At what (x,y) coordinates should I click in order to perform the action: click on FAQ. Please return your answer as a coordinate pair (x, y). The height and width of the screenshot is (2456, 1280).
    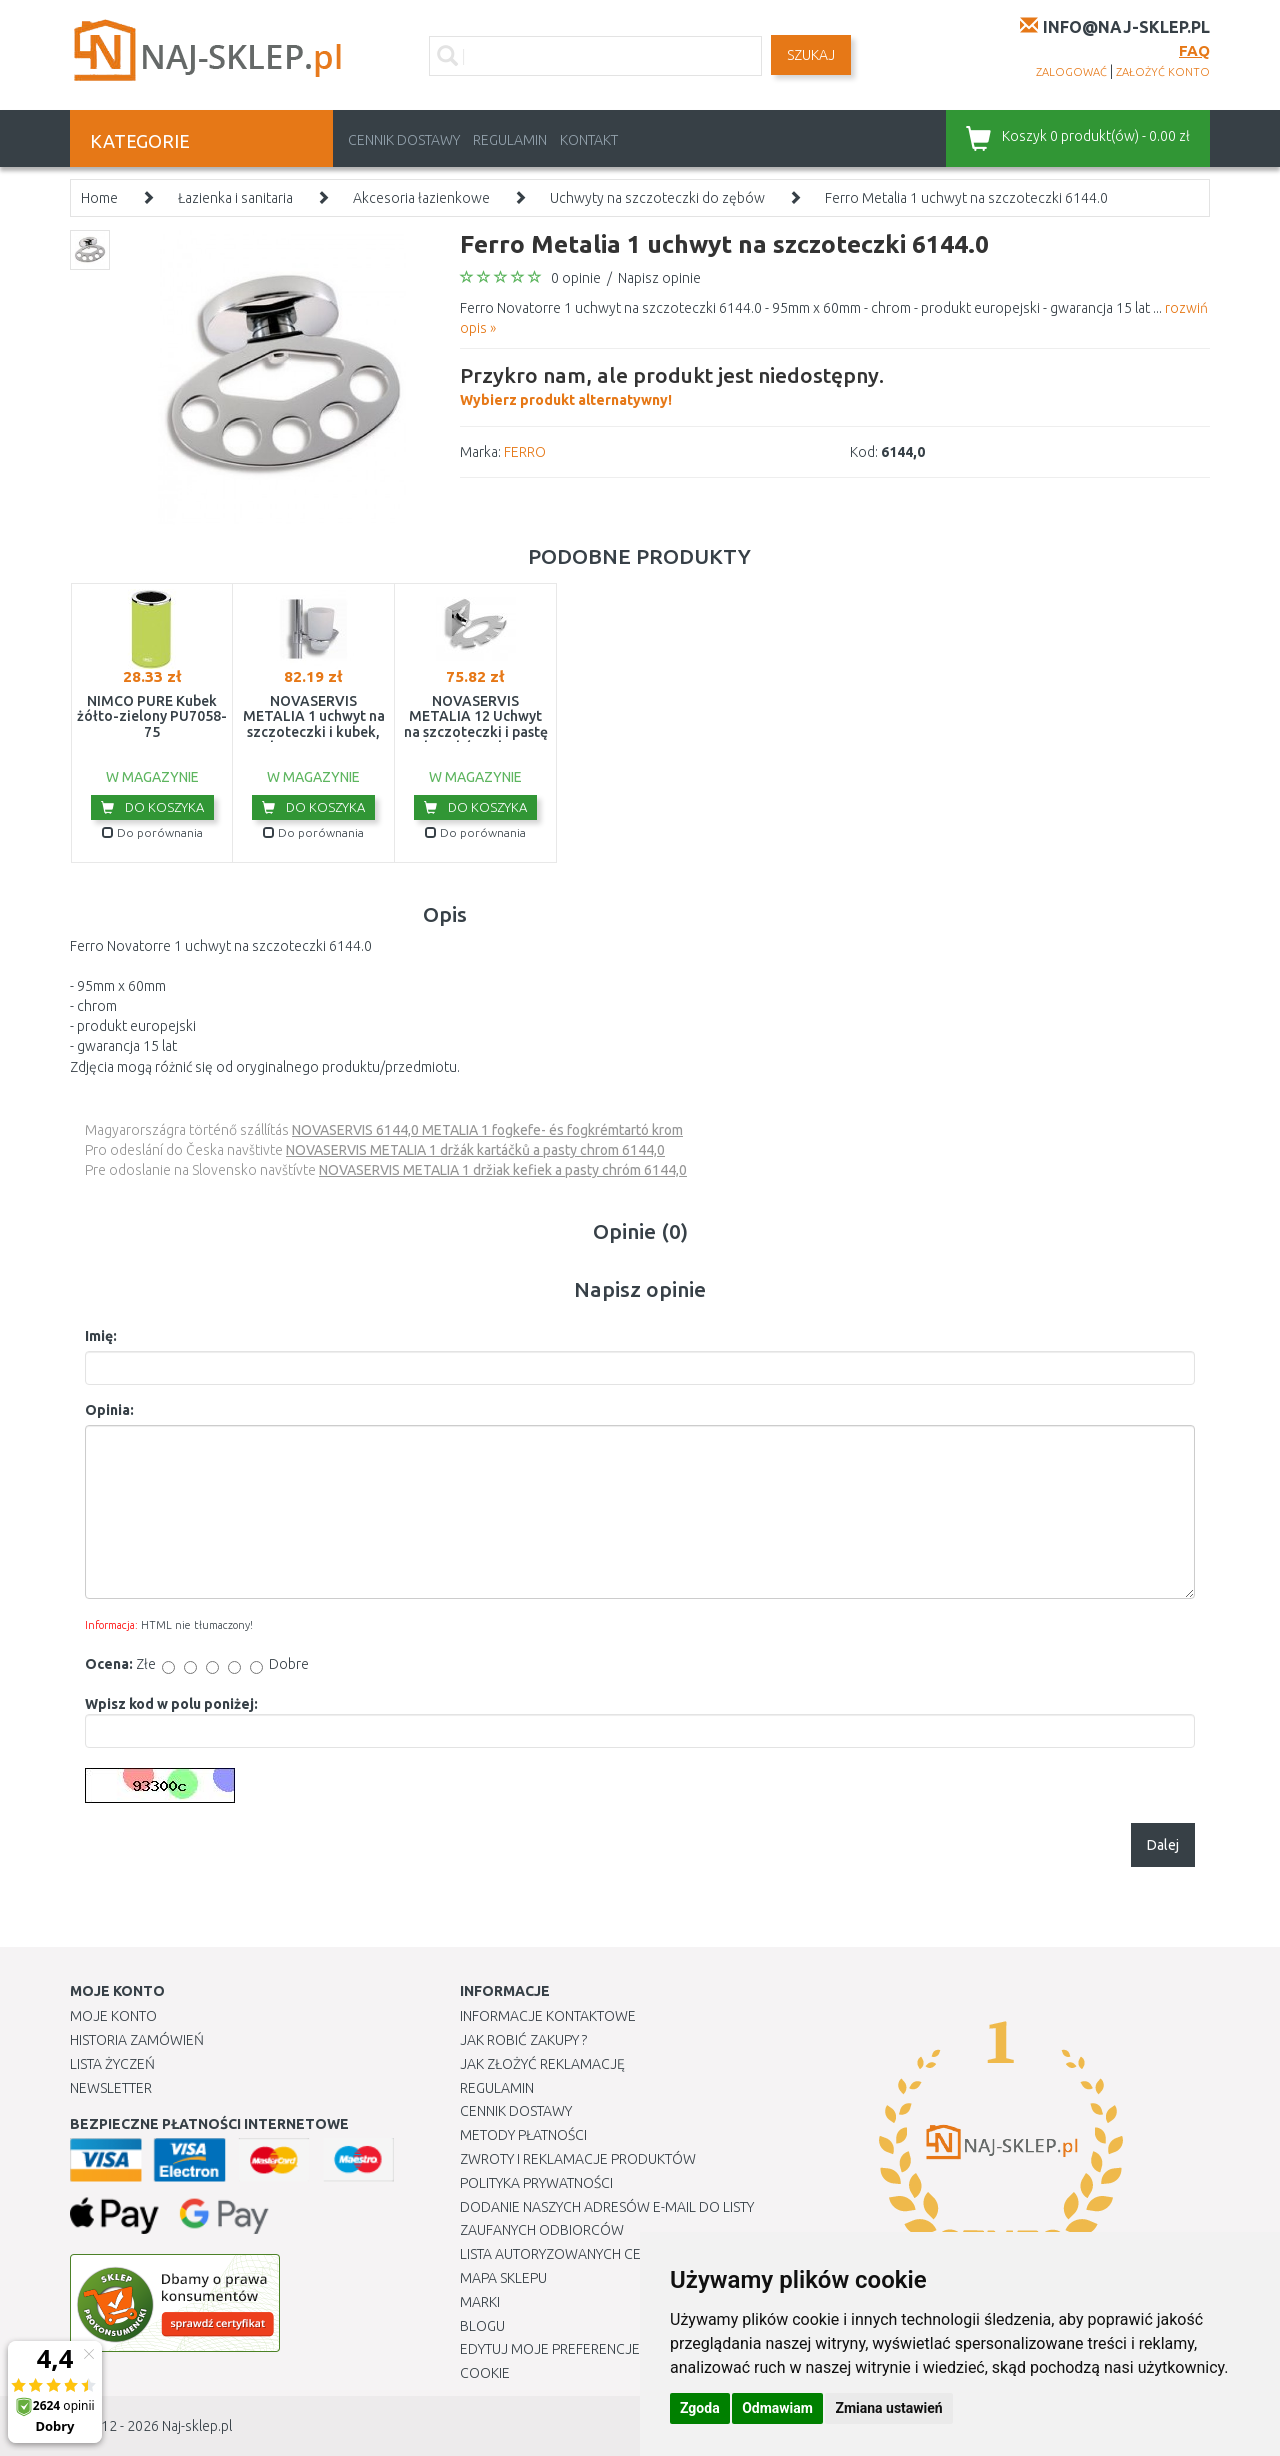
    Looking at the image, I should click on (1194, 50).